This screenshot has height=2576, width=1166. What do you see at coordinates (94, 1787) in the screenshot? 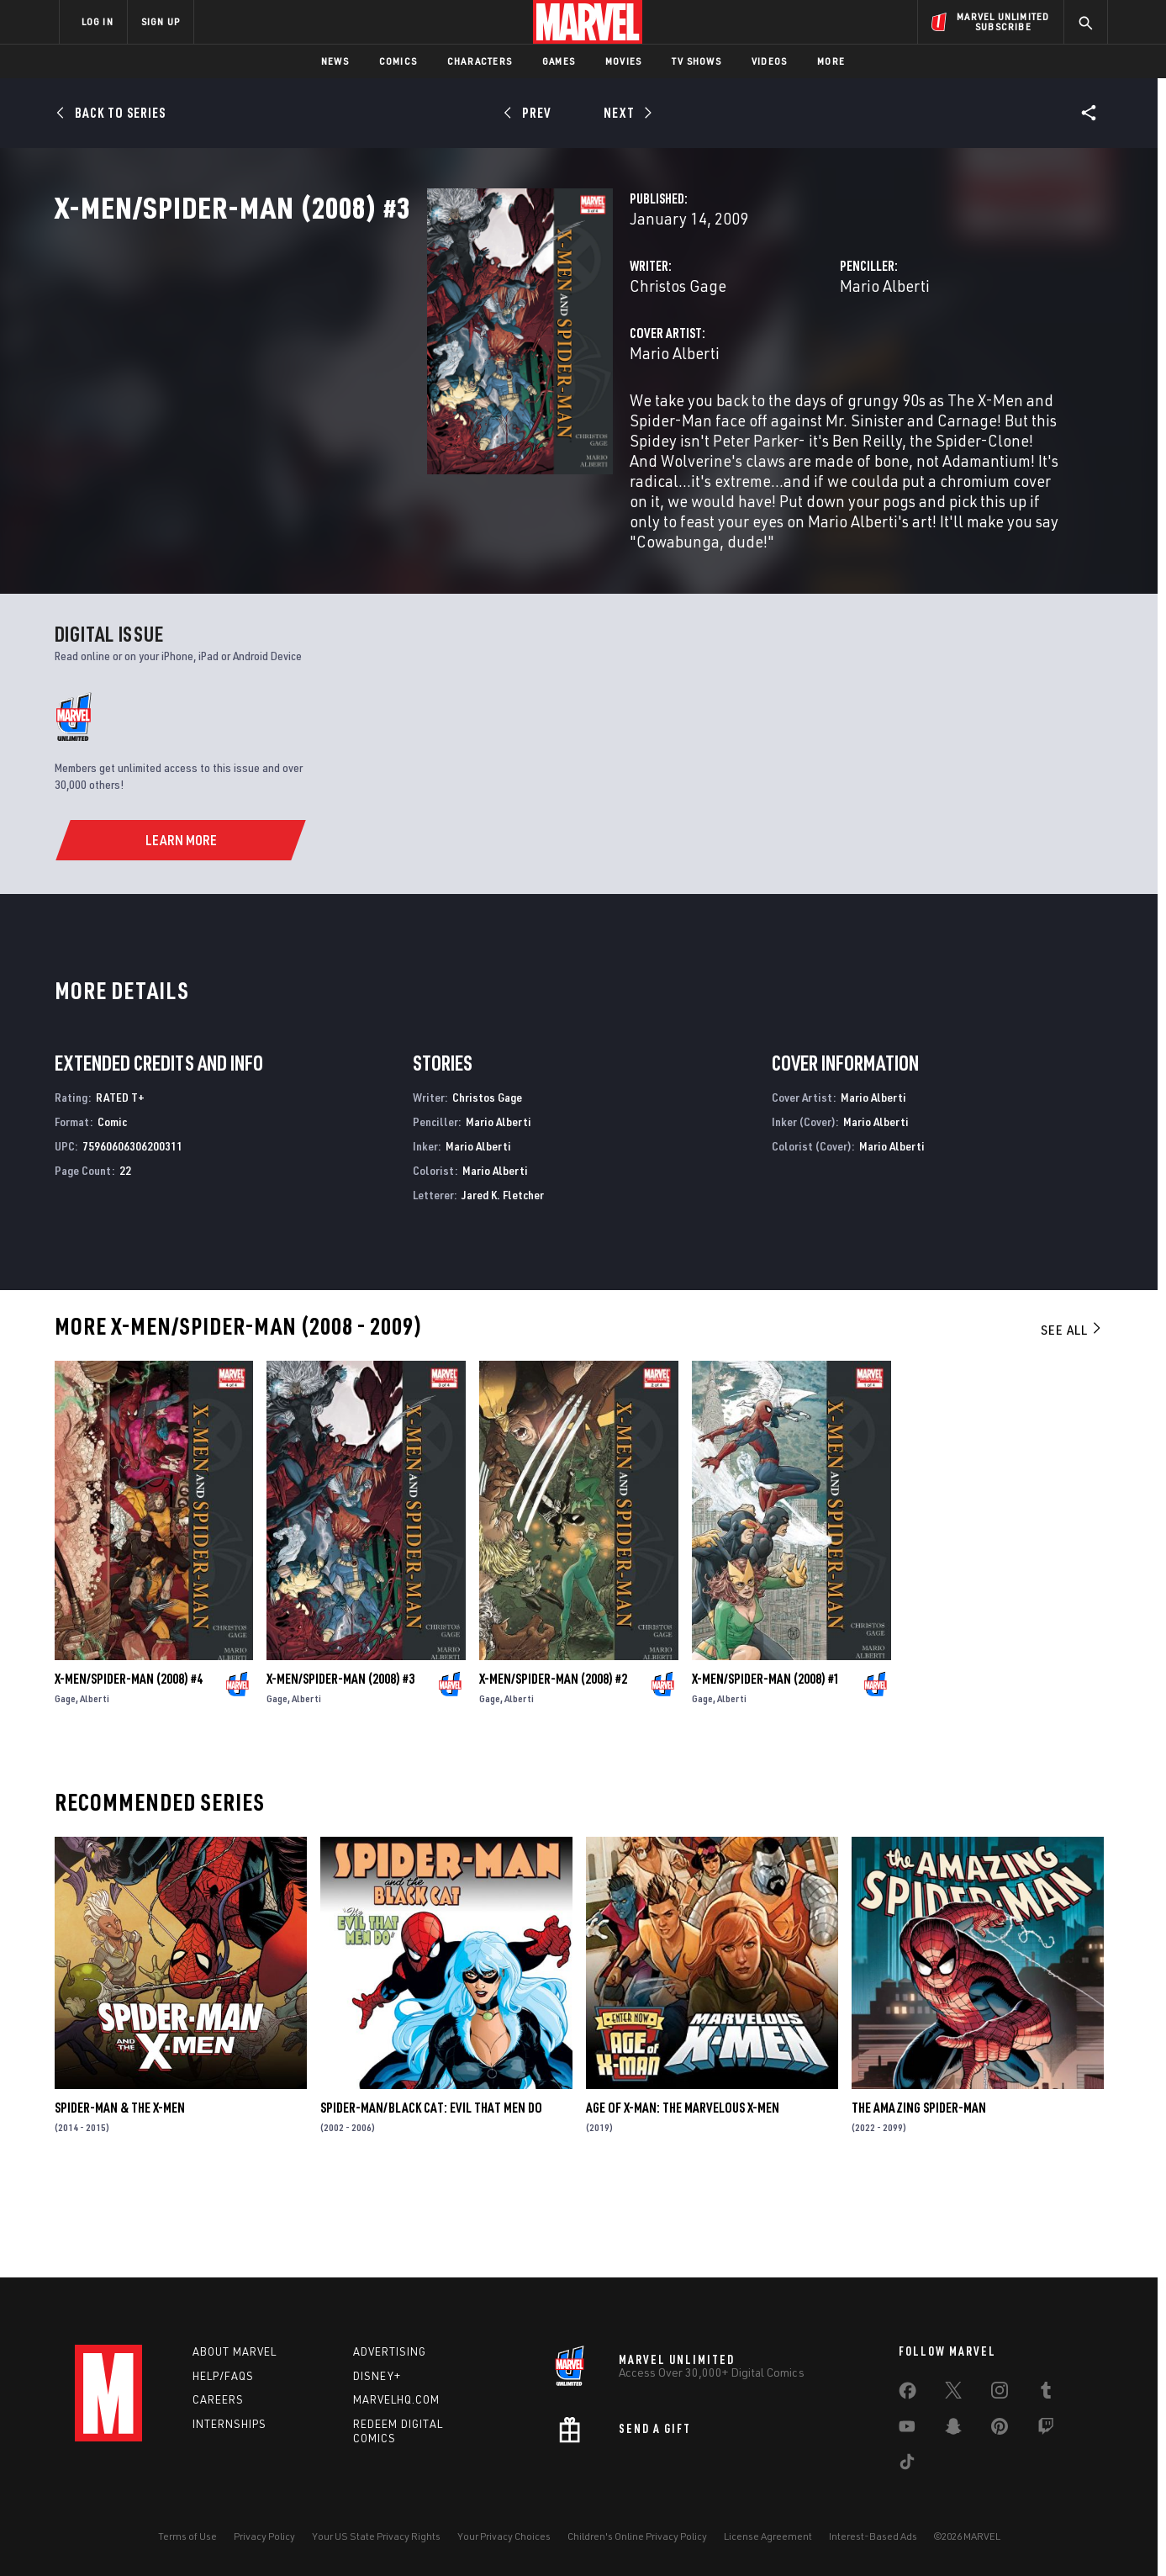
I see `Alberti` at bounding box center [94, 1787].